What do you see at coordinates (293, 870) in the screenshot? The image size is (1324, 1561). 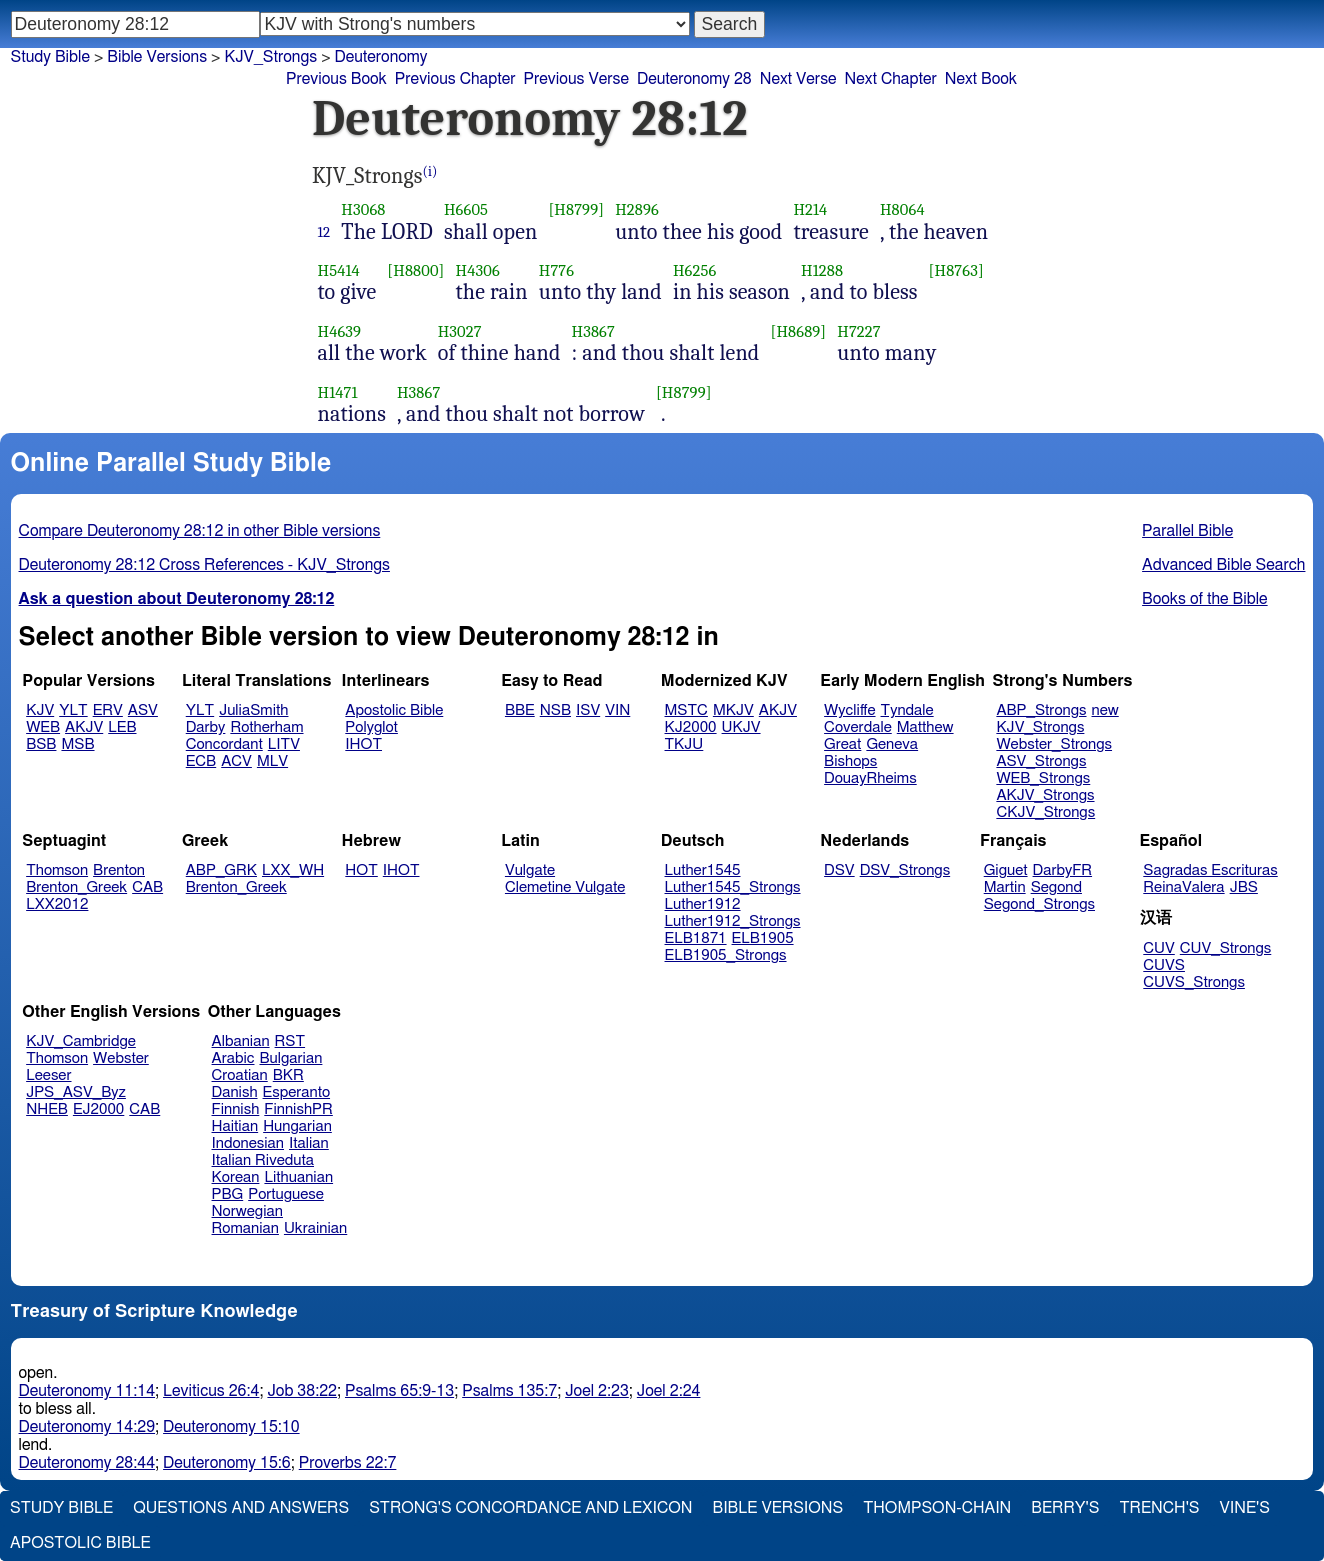 I see `LXX_WH` at bounding box center [293, 870].